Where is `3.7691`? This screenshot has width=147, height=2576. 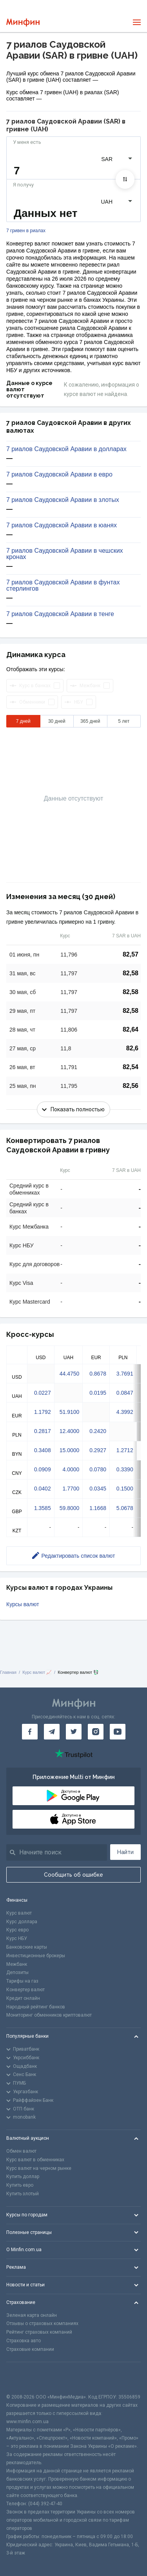 3.7691 is located at coordinates (124, 1373).